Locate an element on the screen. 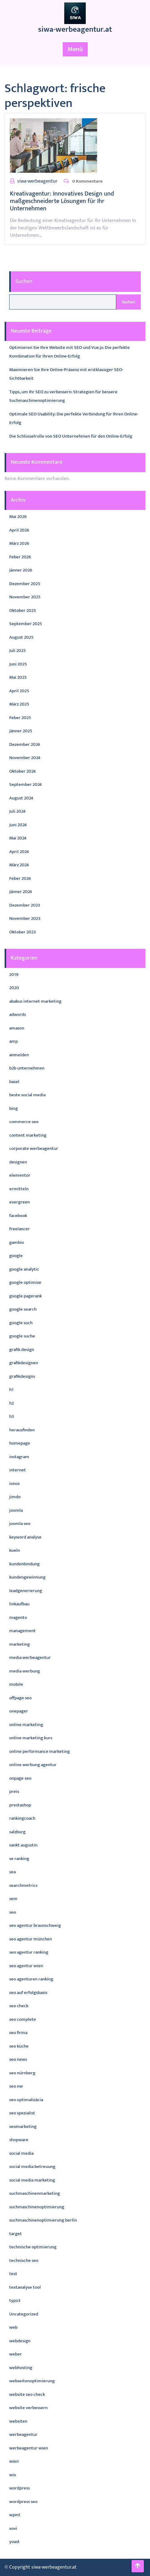  September 2024 is located at coordinates (25, 784).